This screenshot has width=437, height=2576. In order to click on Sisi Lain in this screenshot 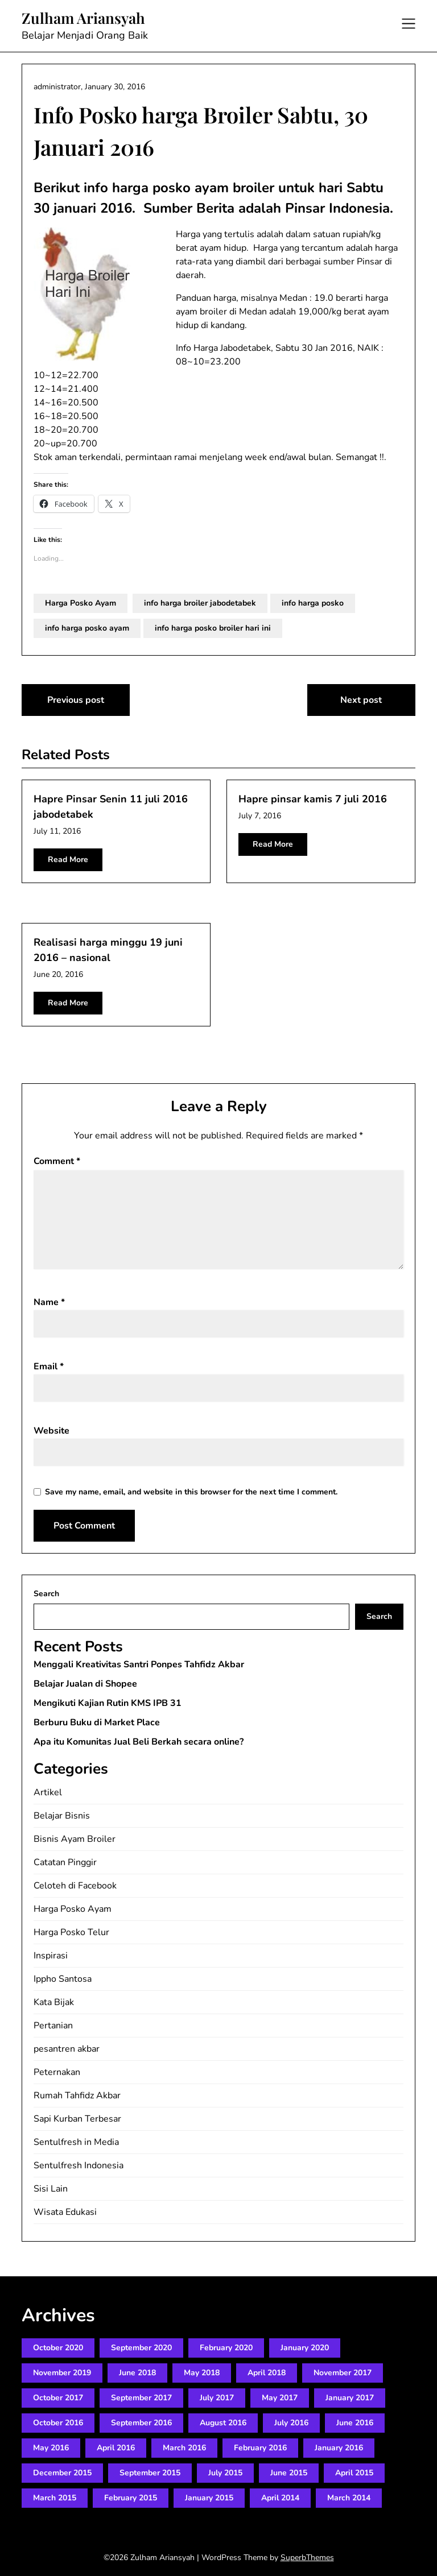, I will do `click(51, 2188)`.